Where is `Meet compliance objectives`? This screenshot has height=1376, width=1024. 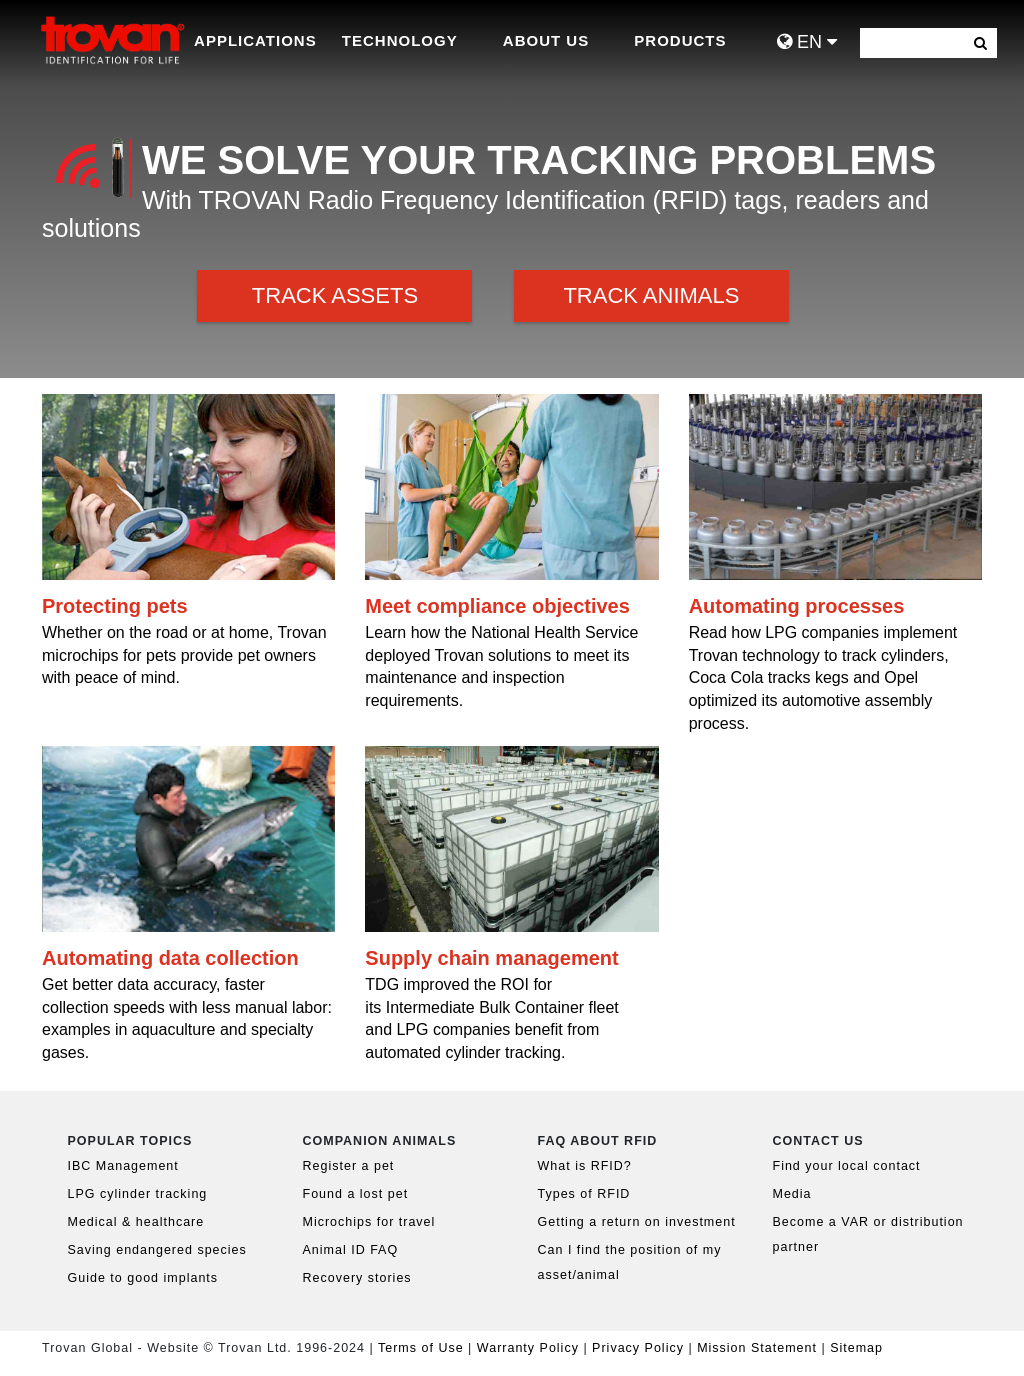
Meet compliance objectives is located at coordinates (497, 606).